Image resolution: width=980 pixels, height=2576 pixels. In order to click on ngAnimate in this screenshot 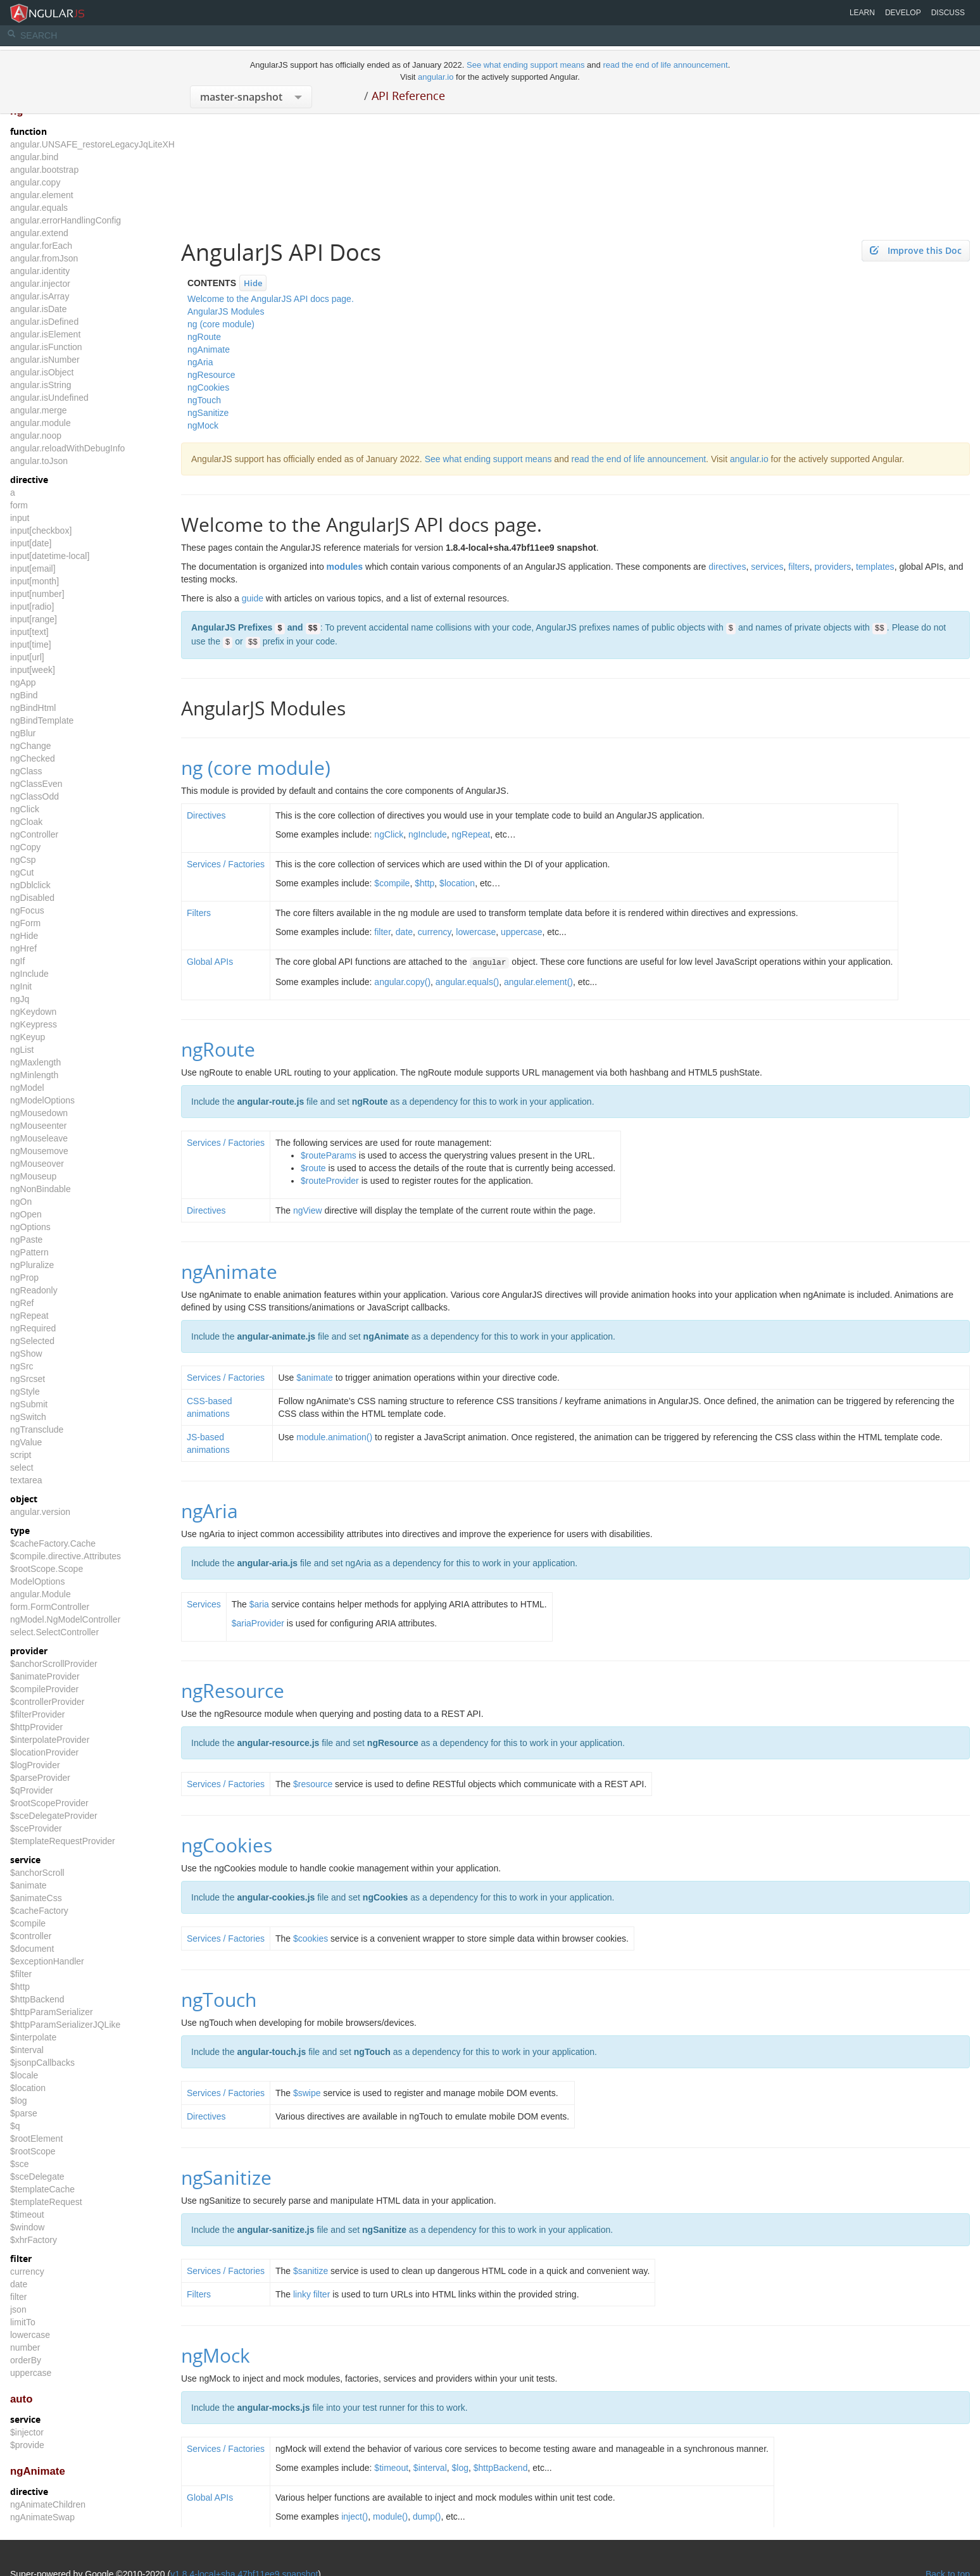, I will do `click(37, 2471)`.